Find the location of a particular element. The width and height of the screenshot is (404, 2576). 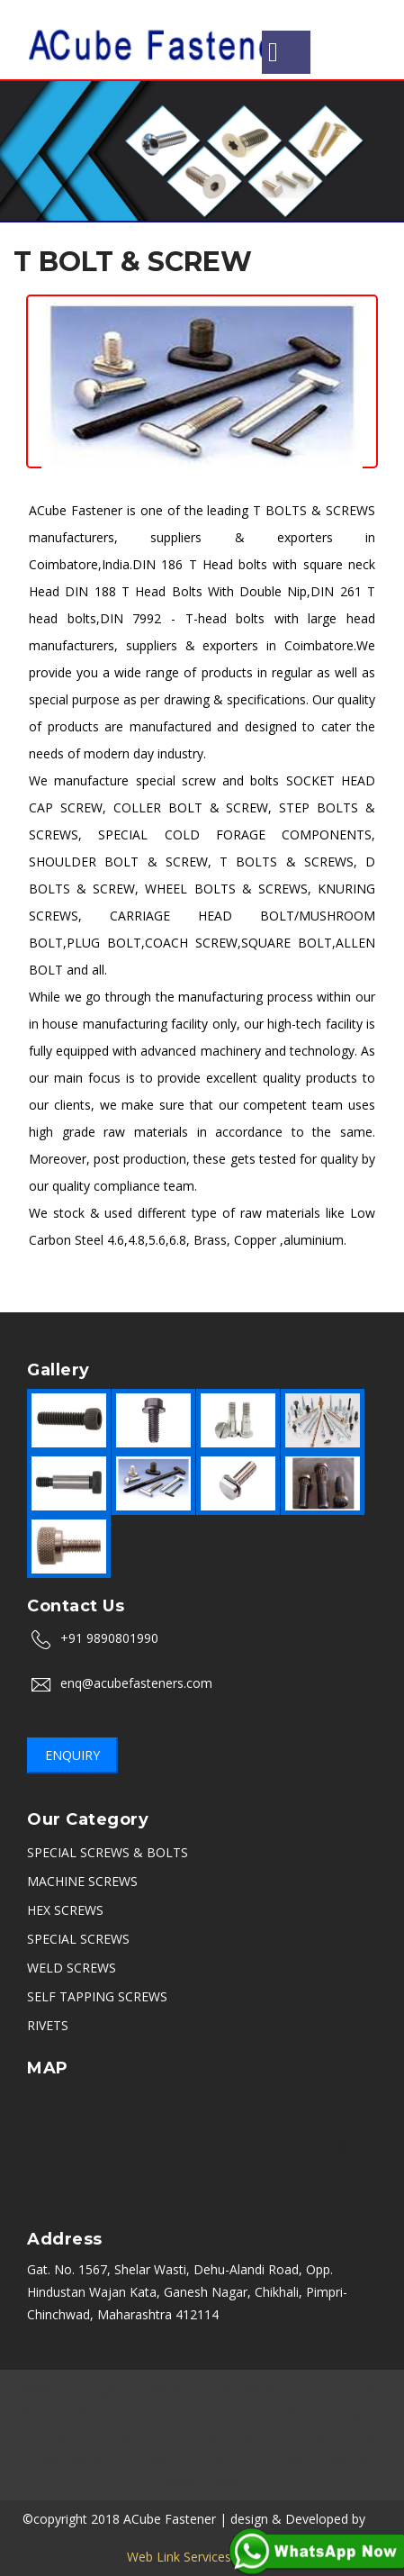

Thane is located at coordinates (372, 2435).